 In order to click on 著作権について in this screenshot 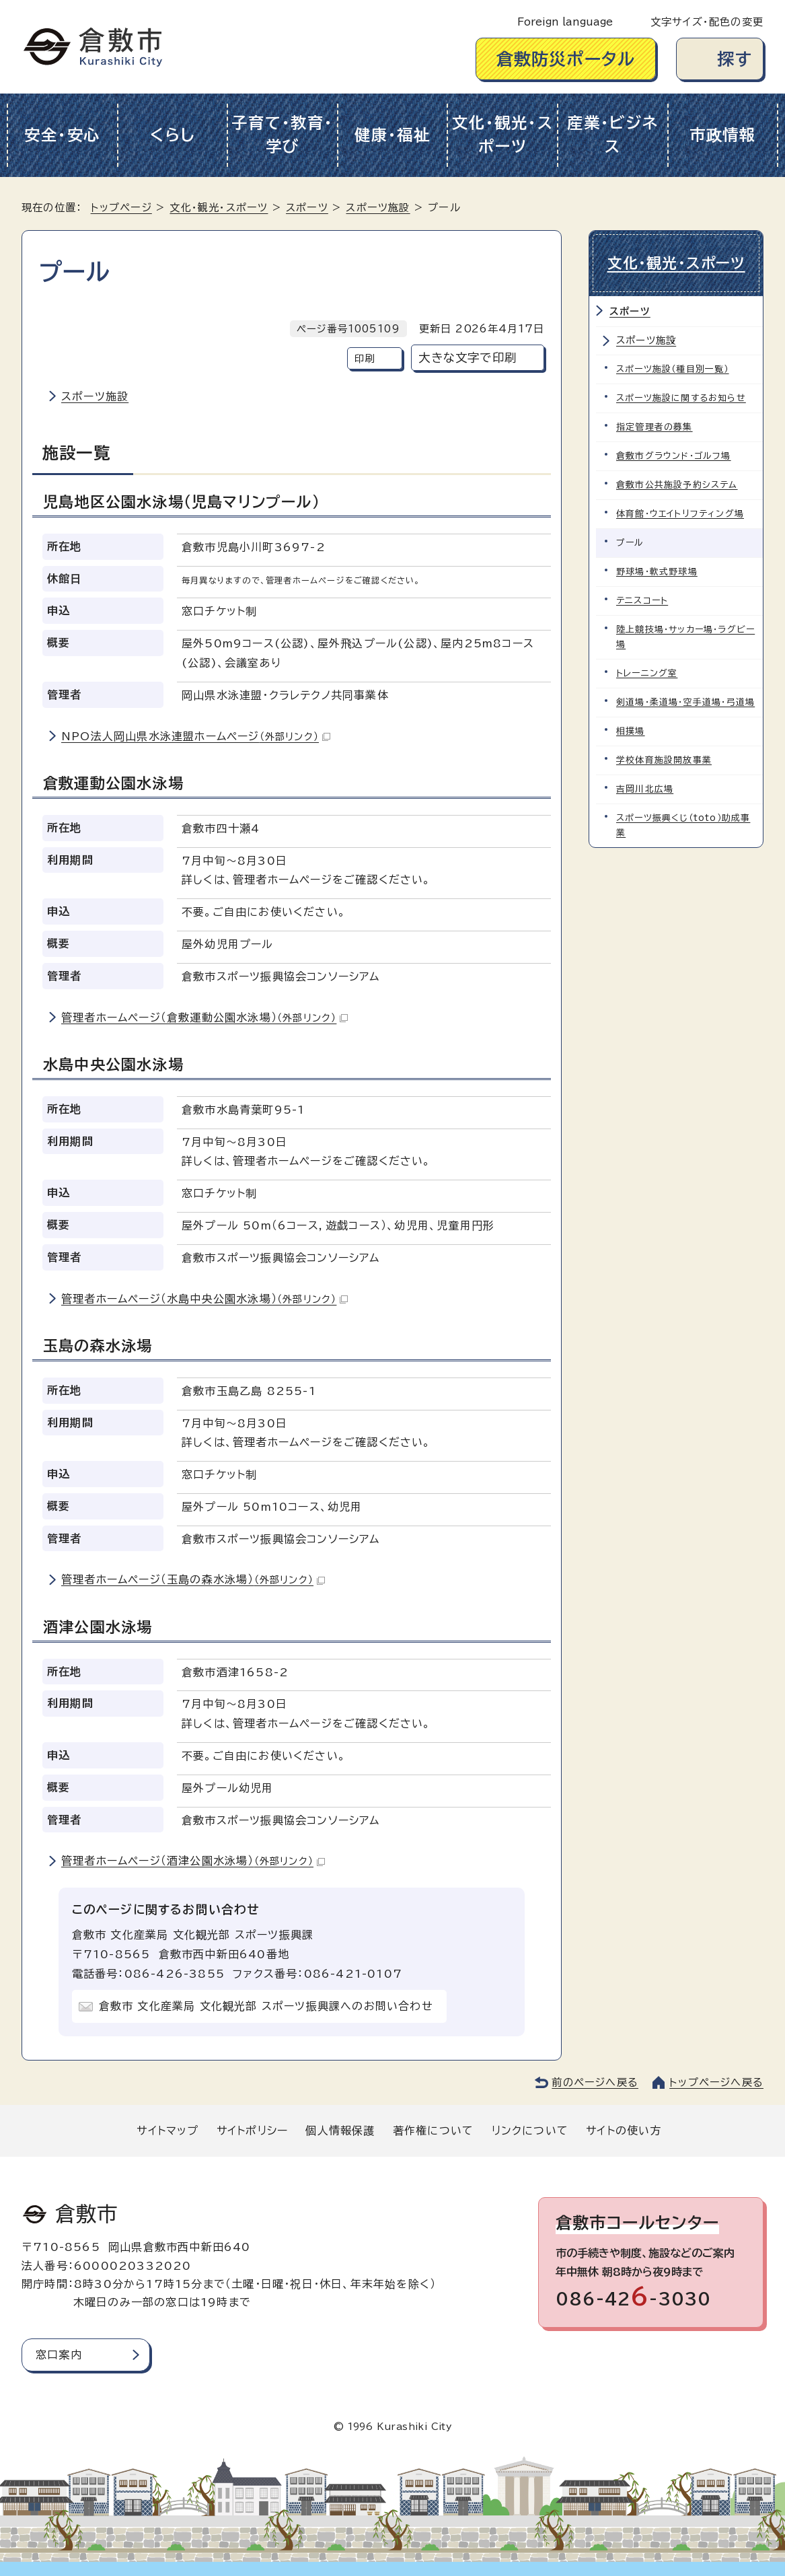, I will do `click(433, 2130)`.